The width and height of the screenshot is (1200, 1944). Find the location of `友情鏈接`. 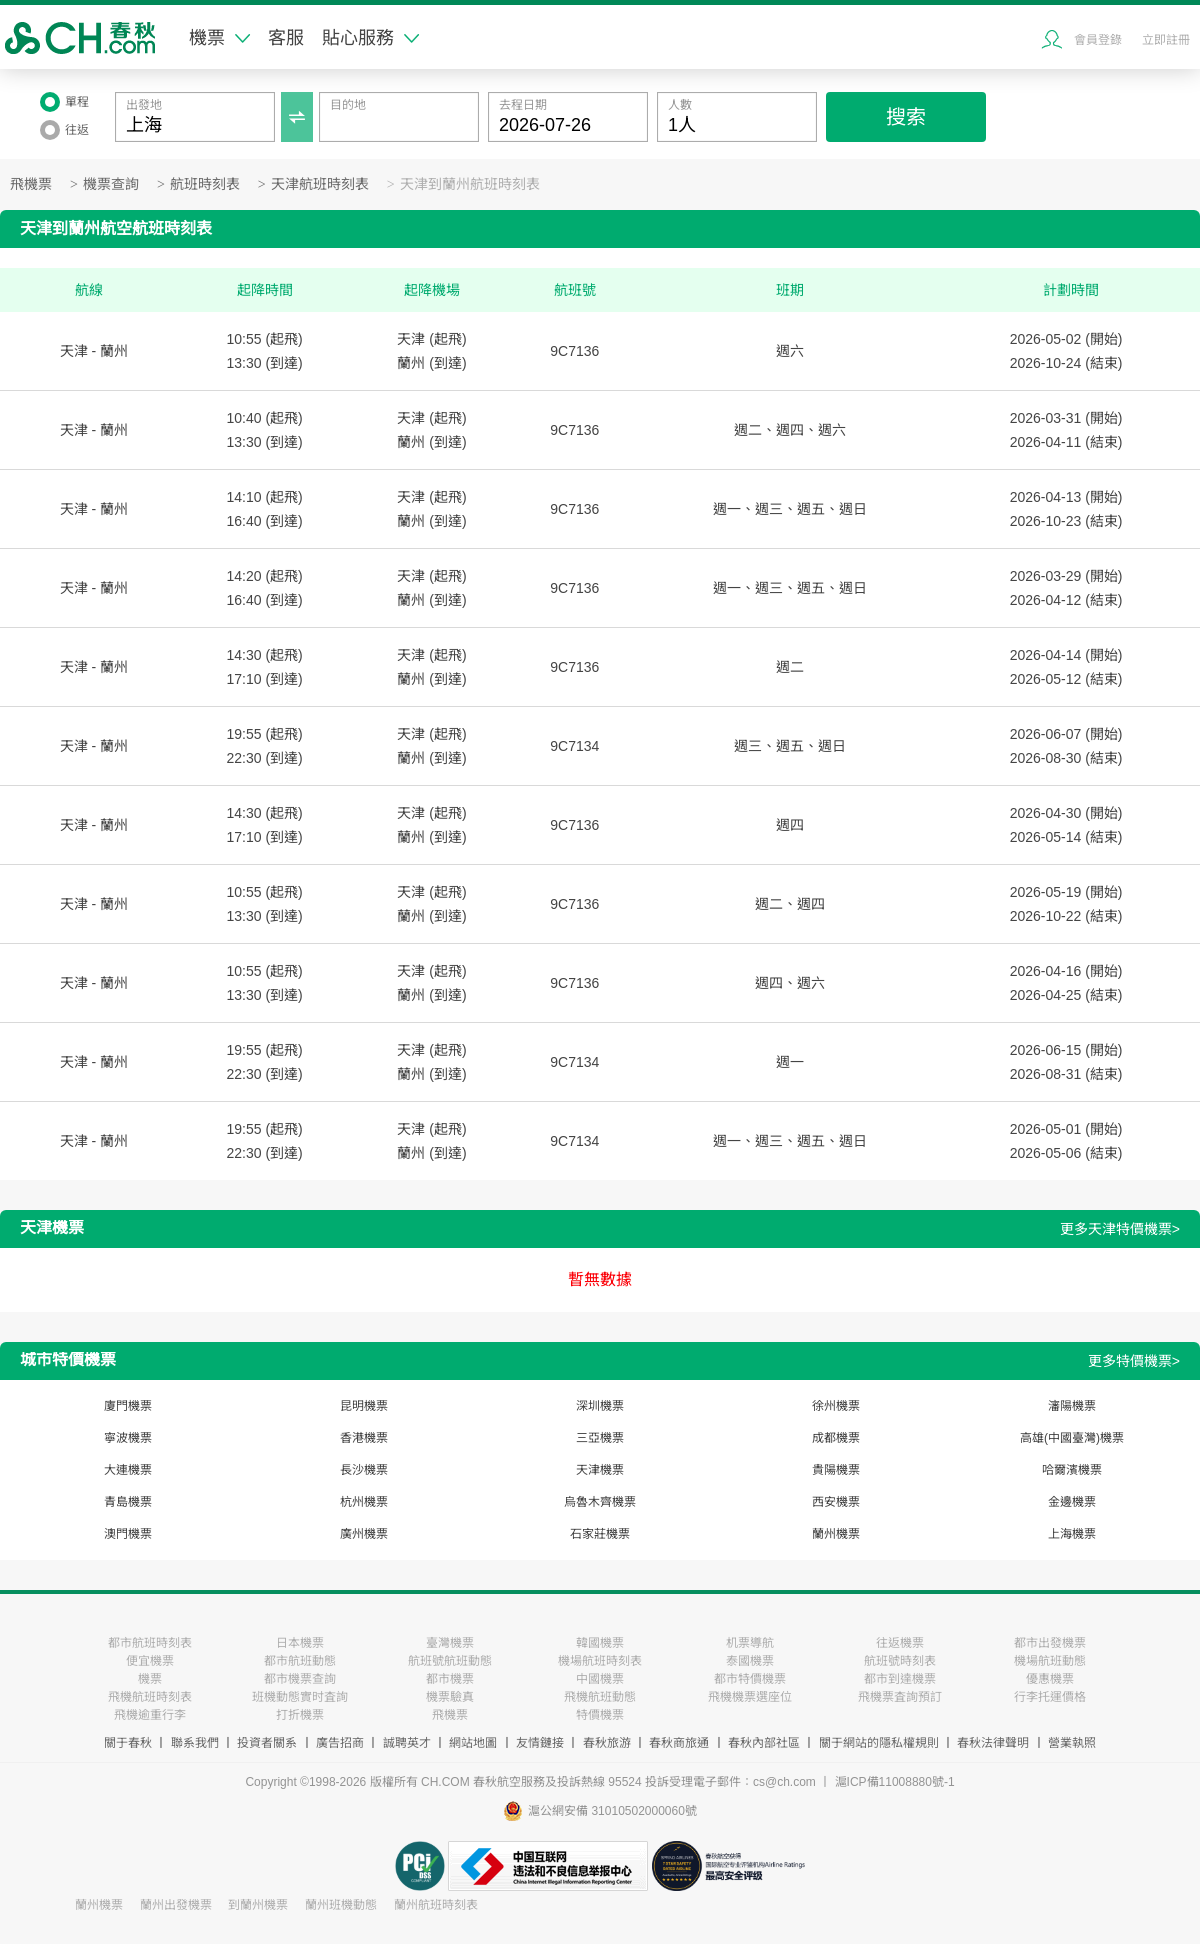

友情鏈接 is located at coordinates (540, 1743).